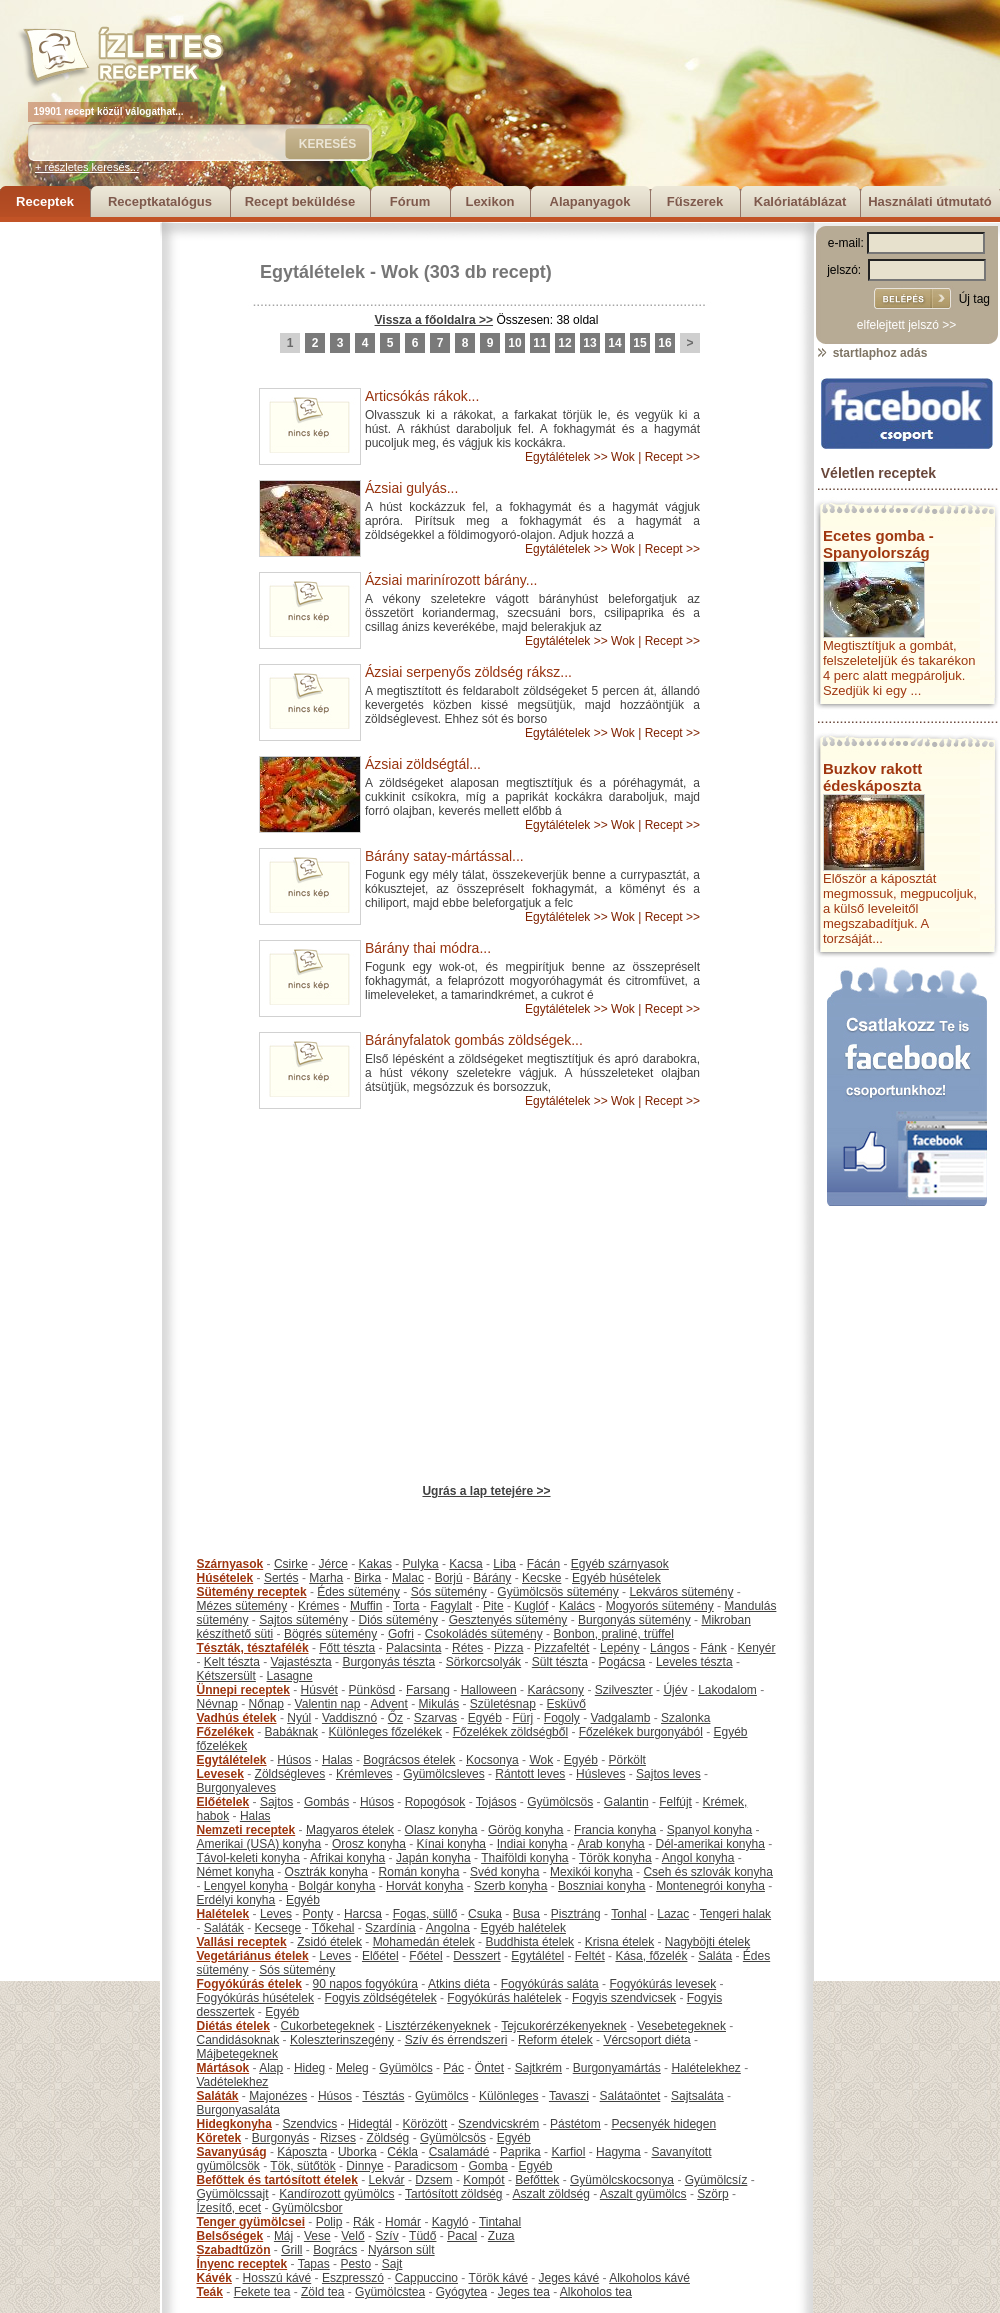 The width and height of the screenshot is (1000, 2313). Describe the element at coordinates (253, 1956) in the screenshot. I see `Vegetáriánus ételek` at that location.